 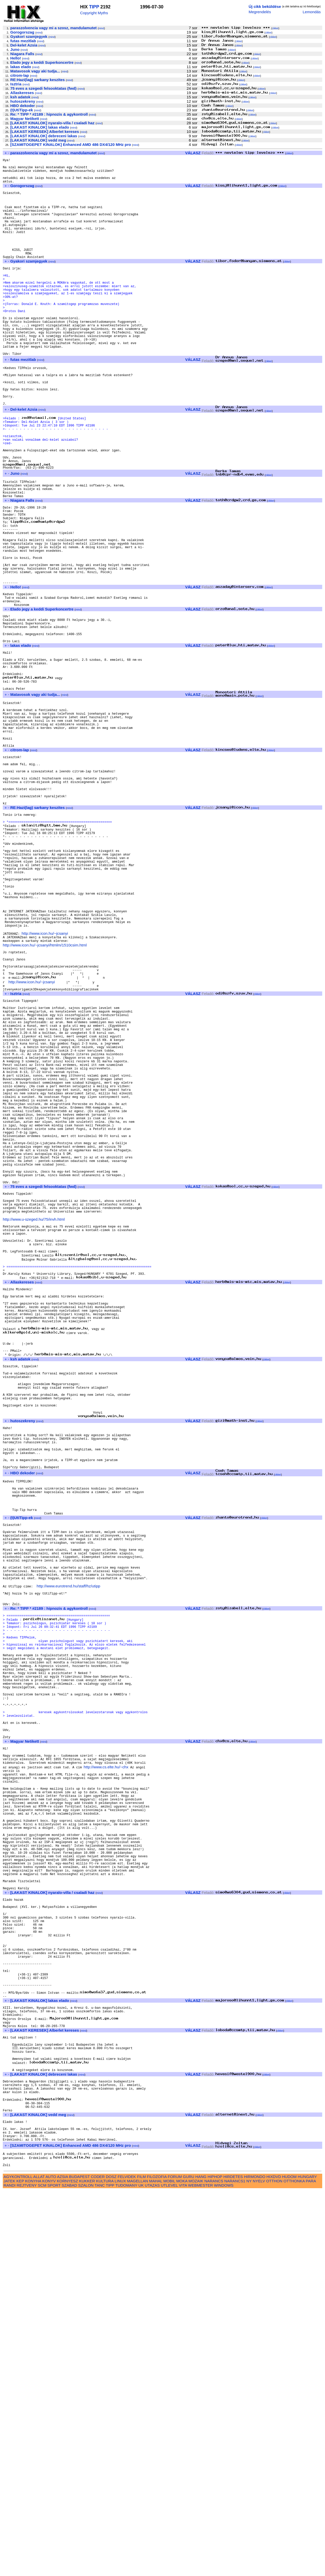 I want to click on HIRDETES, so click(x=233, y=2561).